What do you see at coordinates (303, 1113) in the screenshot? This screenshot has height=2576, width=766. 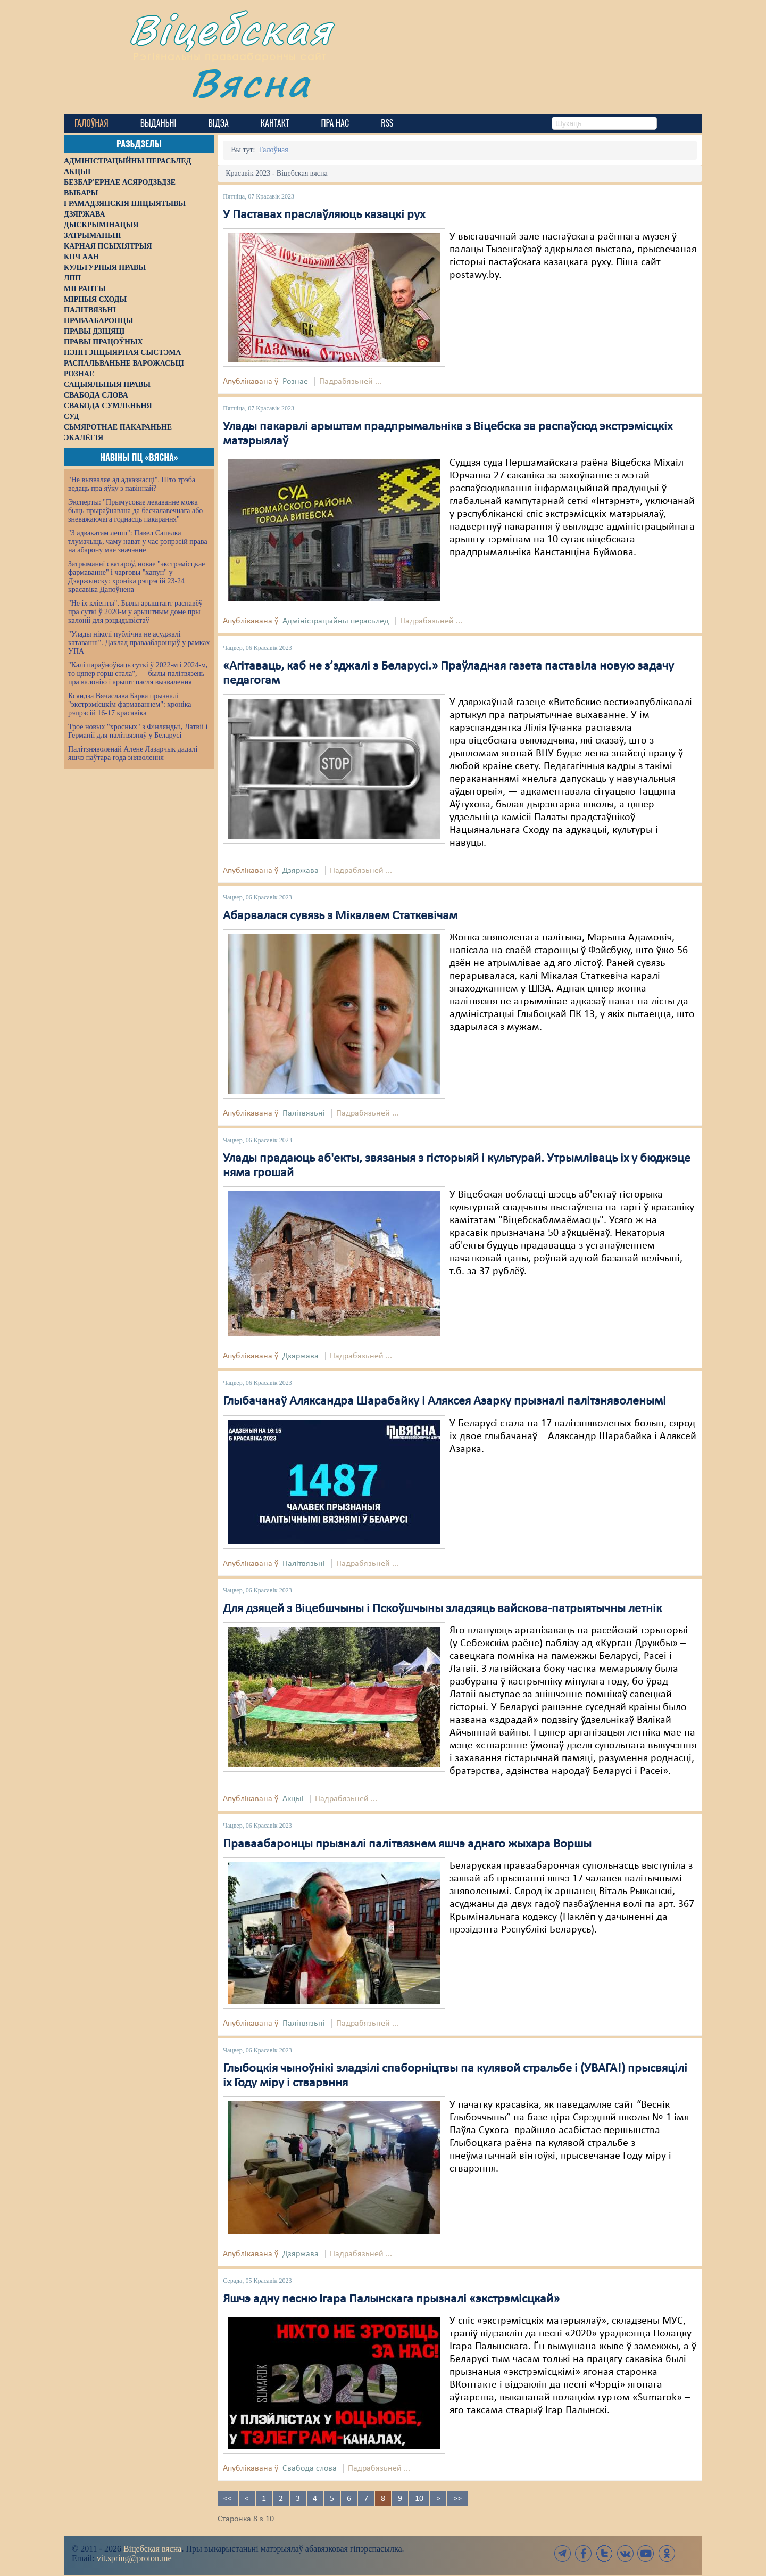 I see `Палітвязьні` at bounding box center [303, 1113].